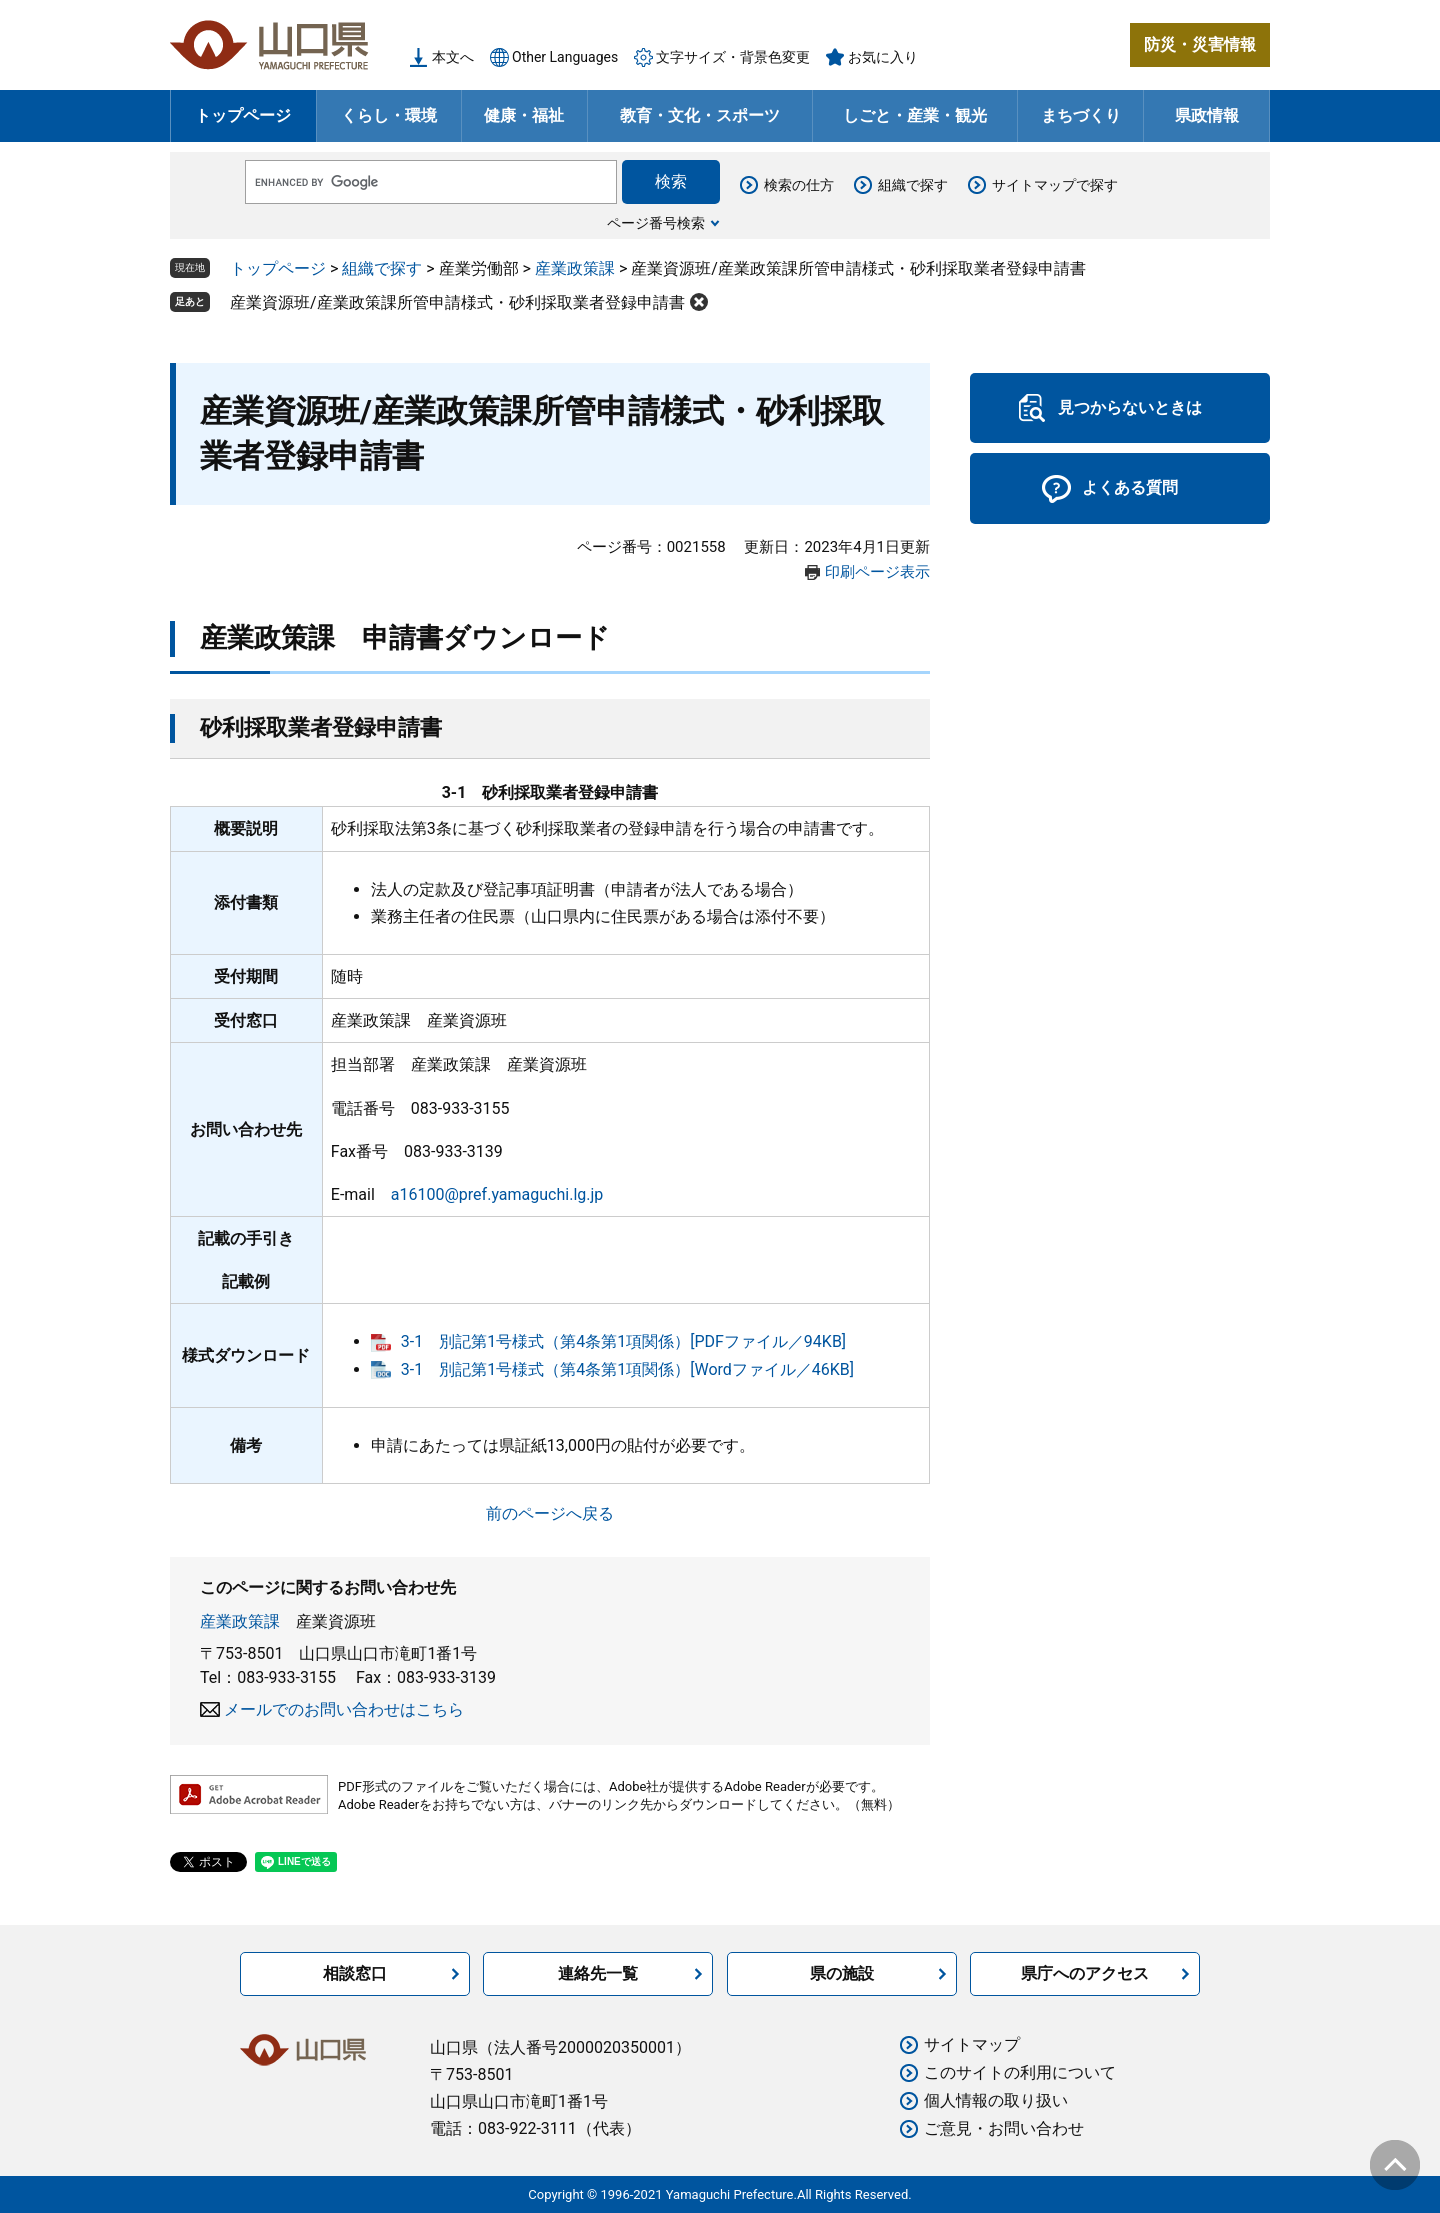 The width and height of the screenshot is (1440, 2213). What do you see at coordinates (623, 1341) in the screenshot?
I see `3-1 別記第1号様式（第4条第1項関係）[PDFファイル／94KB]` at bounding box center [623, 1341].